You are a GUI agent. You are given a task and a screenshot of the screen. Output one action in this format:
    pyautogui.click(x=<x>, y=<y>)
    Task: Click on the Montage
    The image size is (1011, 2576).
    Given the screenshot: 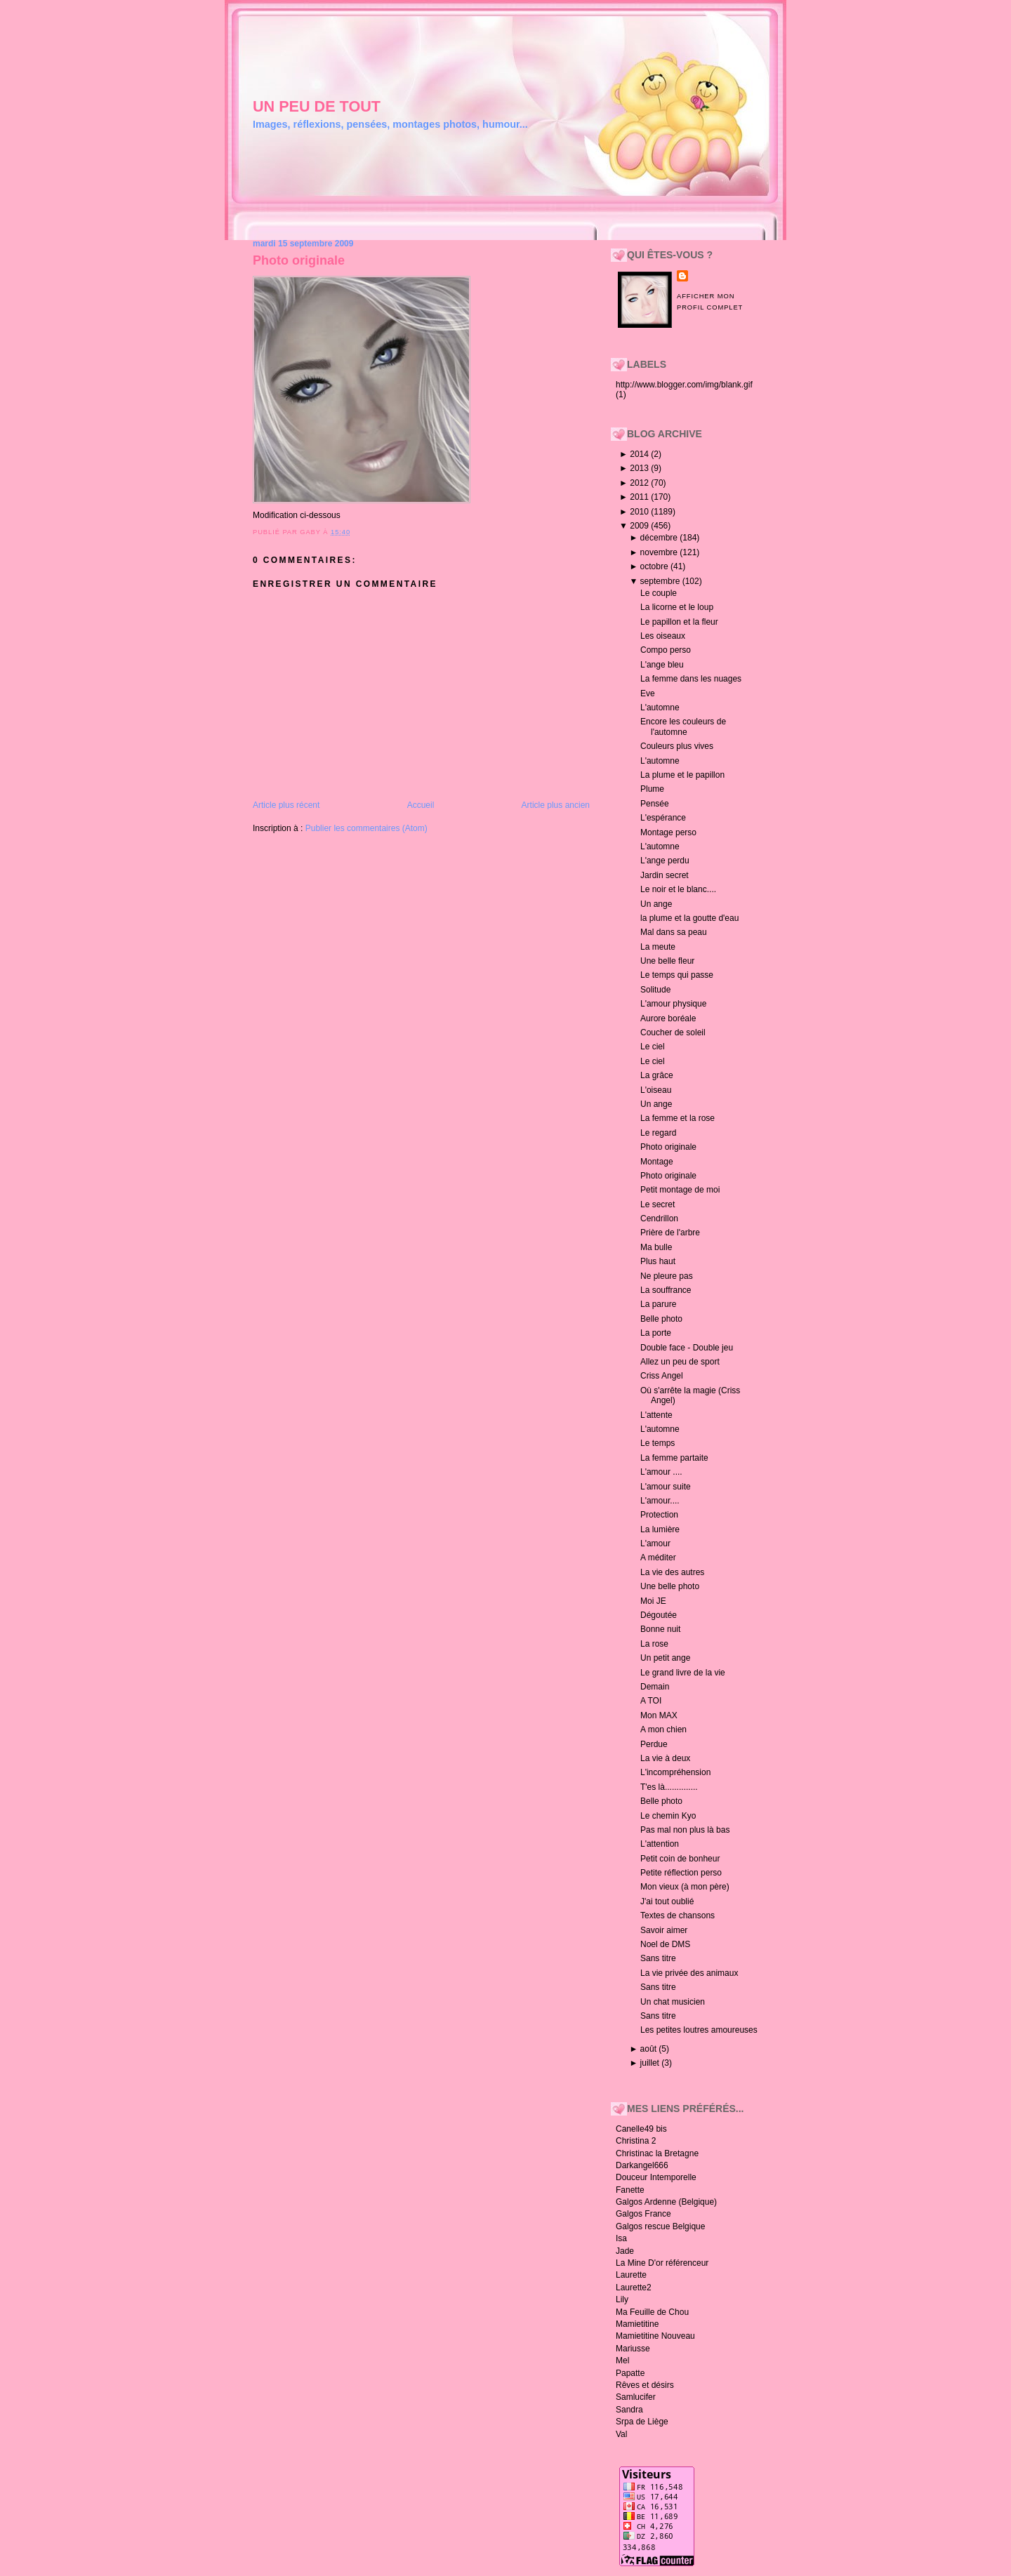 What is the action you would take?
    pyautogui.click(x=656, y=1162)
    